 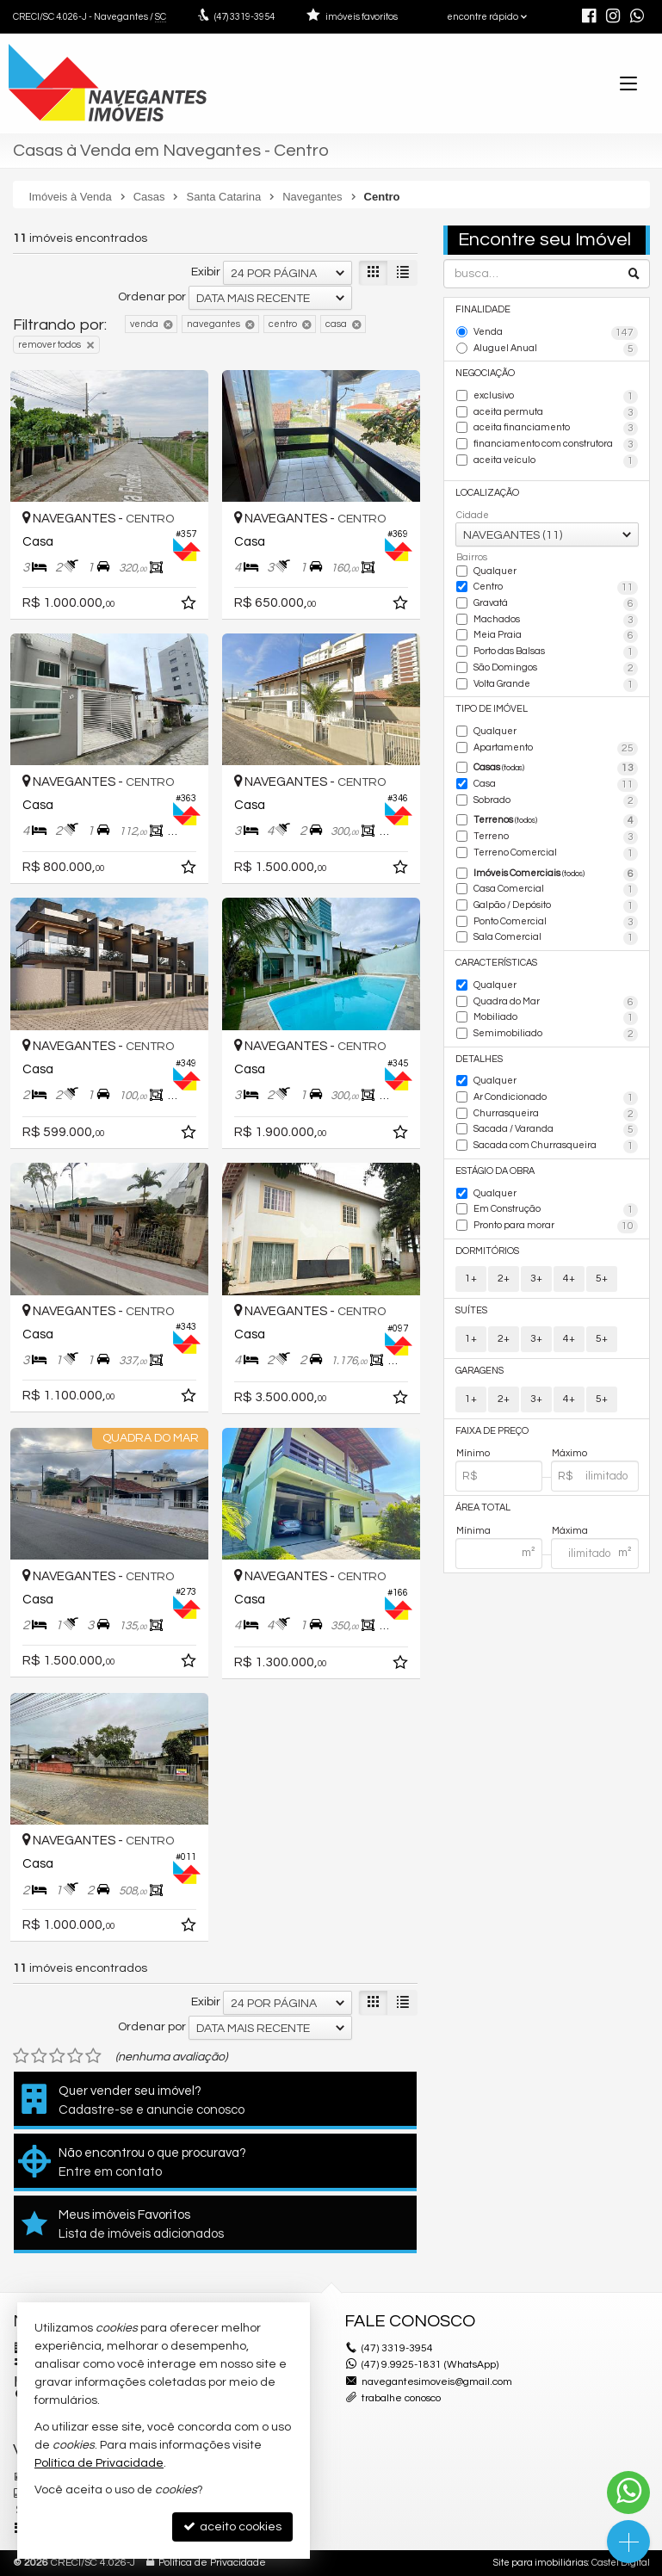 What do you see at coordinates (602, 1278) in the screenshot?
I see `5+` at bounding box center [602, 1278].